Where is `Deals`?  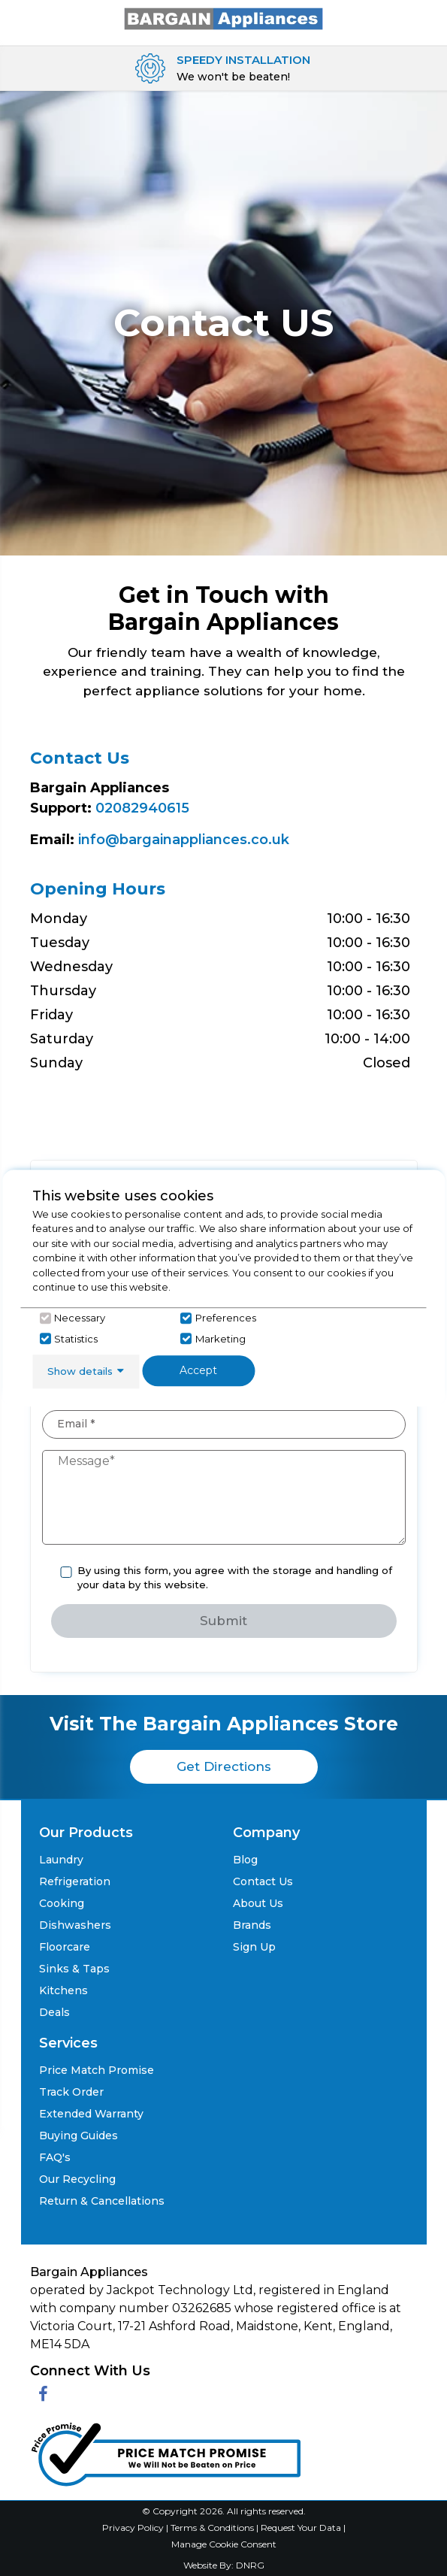
Deals is located at coordinates (54, 2012).